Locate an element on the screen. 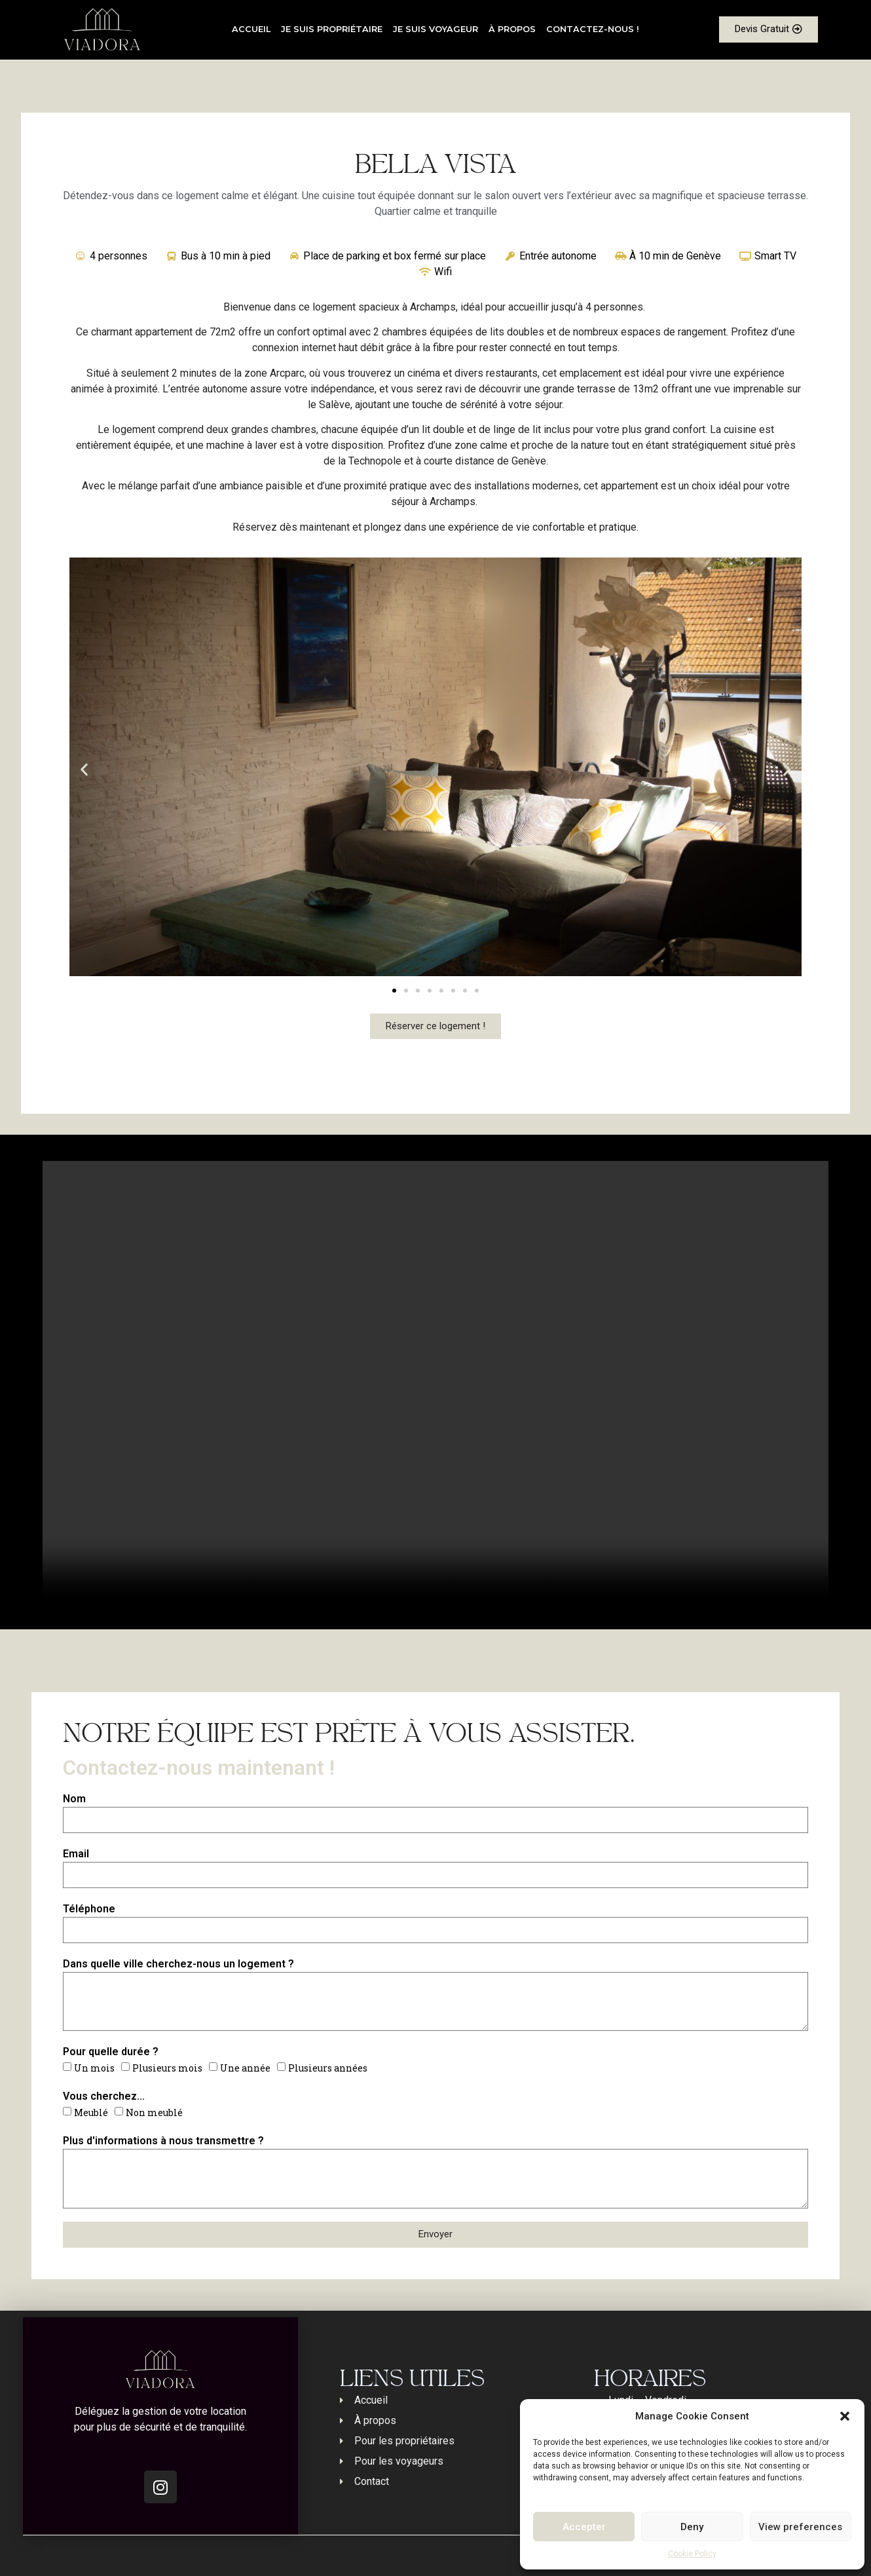 This screenshot has height=2576, width=871. Une année is located at coordinates (245, 2068).